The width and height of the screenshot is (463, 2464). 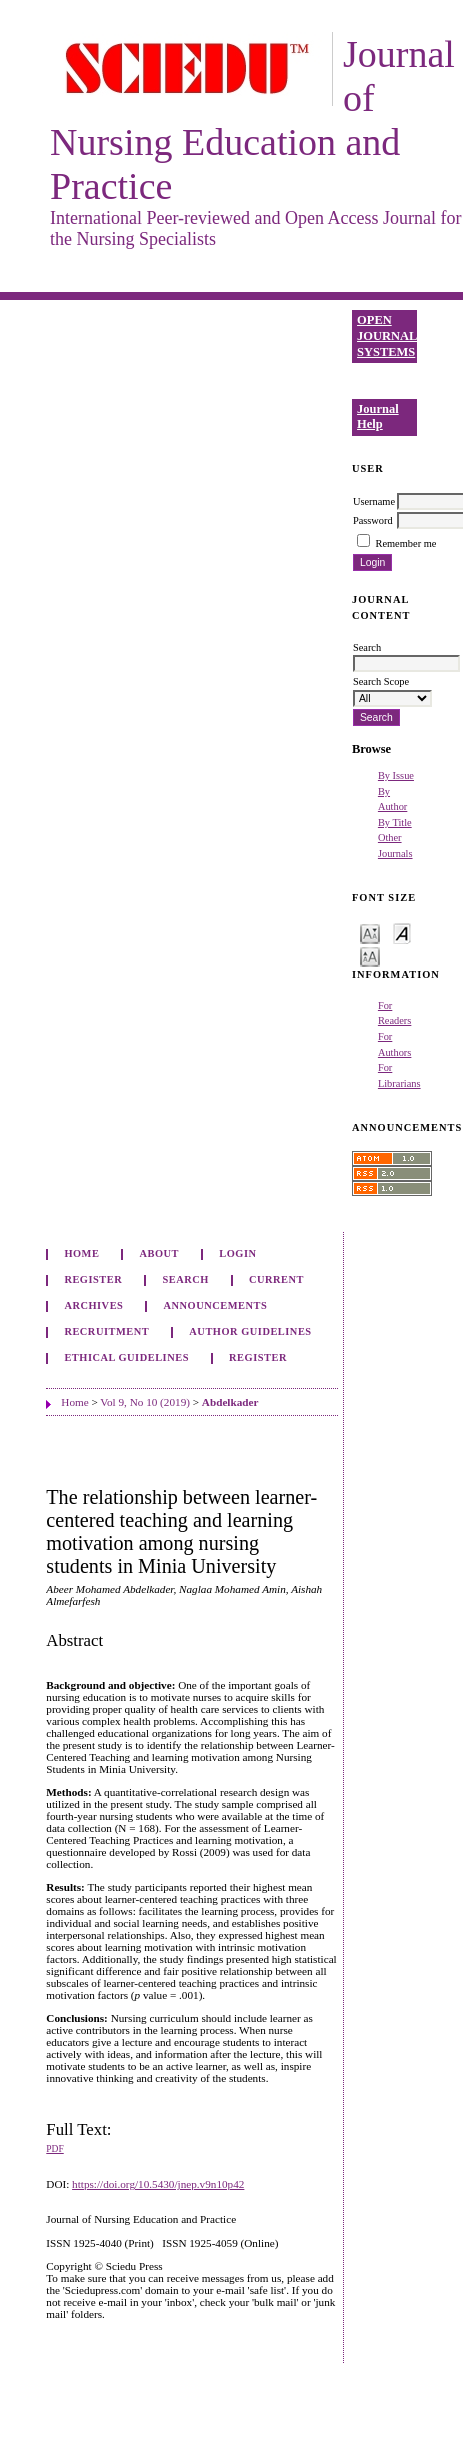 I want to click on Remember me, so click(x=406, y=543).